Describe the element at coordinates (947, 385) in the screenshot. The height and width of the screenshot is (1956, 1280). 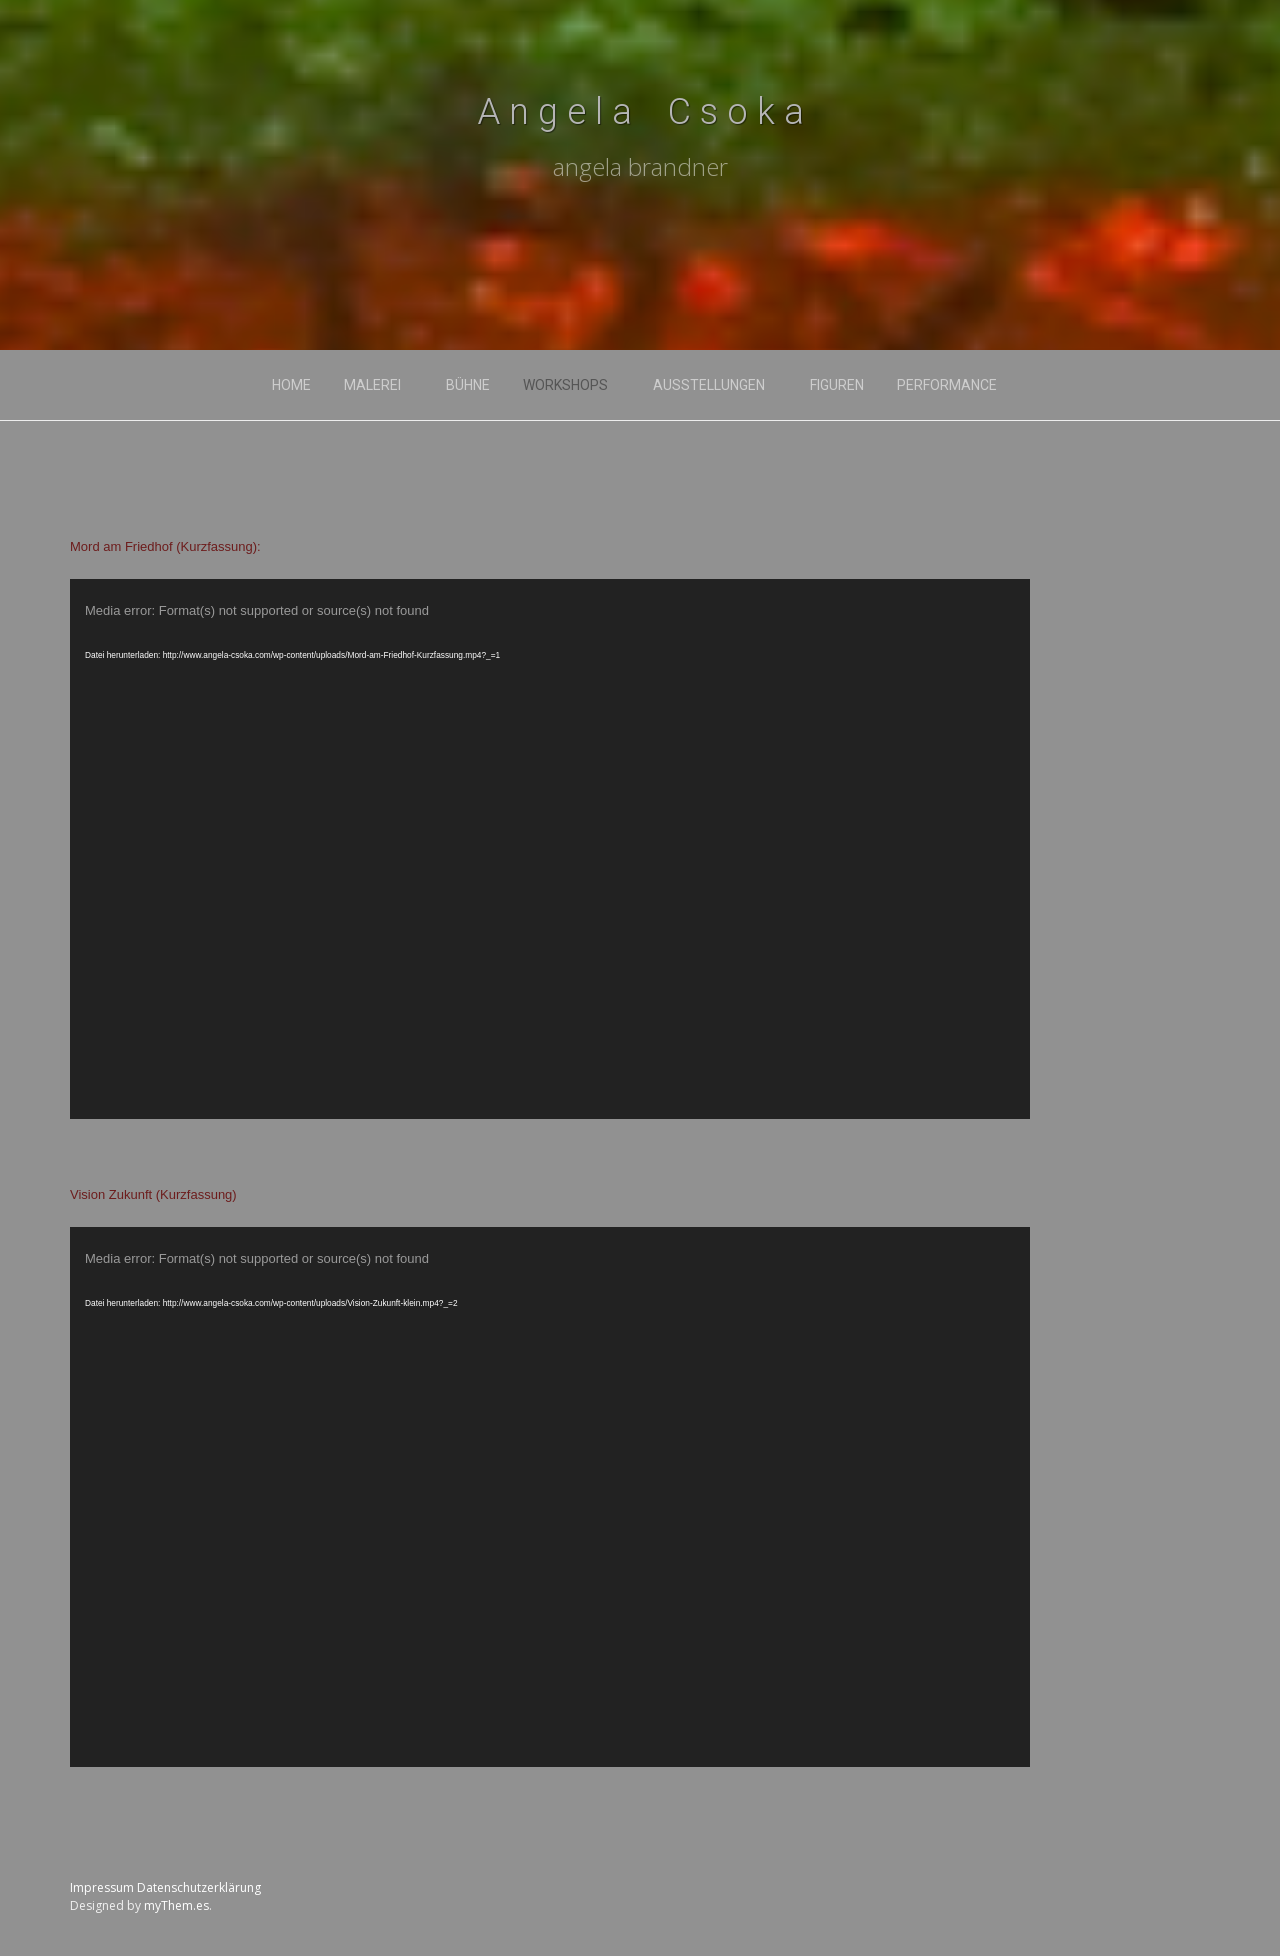
I see `PERFORMANCE` at that location.